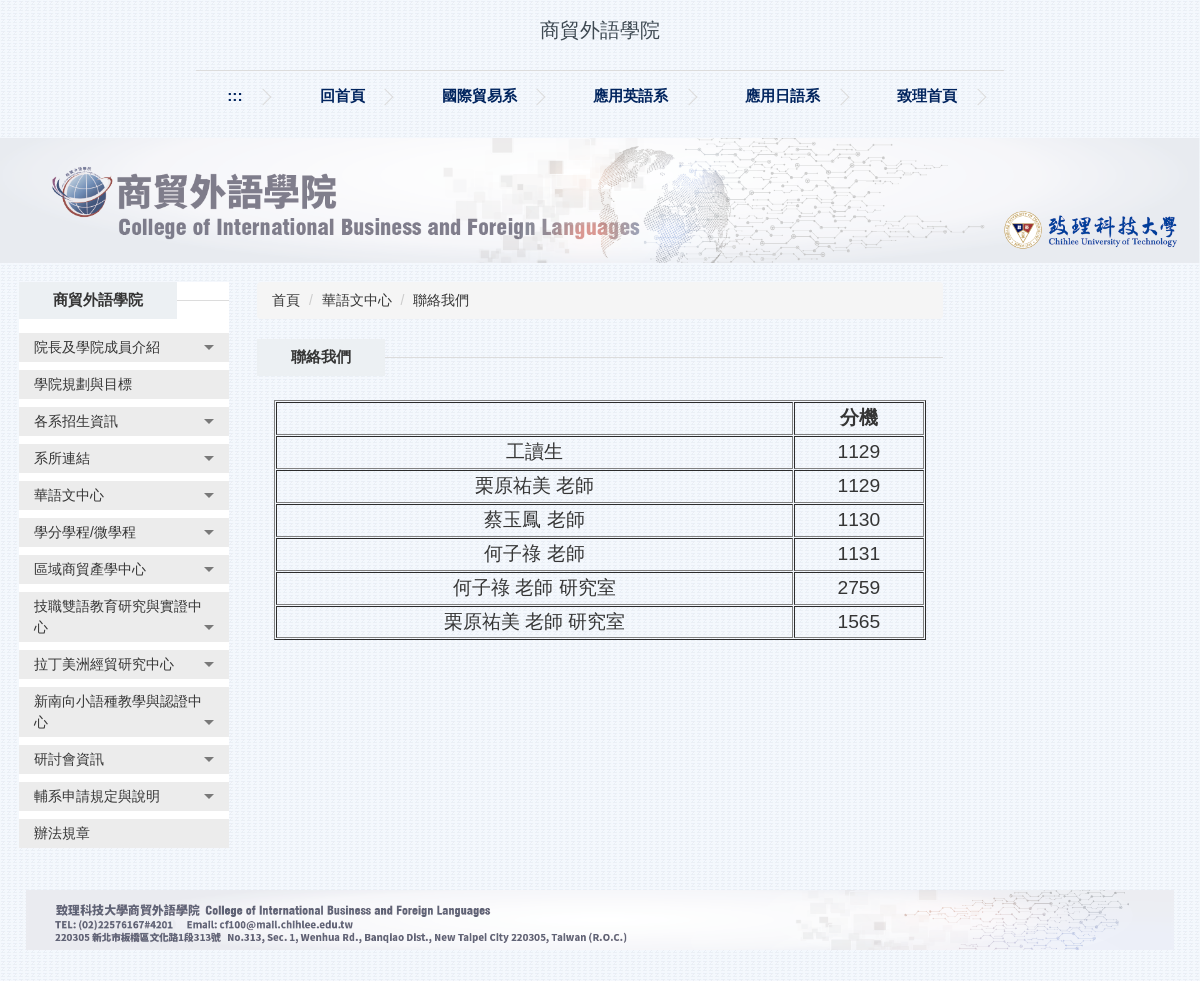 This screenshot has width=1200, height=981. What do you see at coordinates (234, 95) in the screenshot?
I see `:::` at bounding box center [234, 95].